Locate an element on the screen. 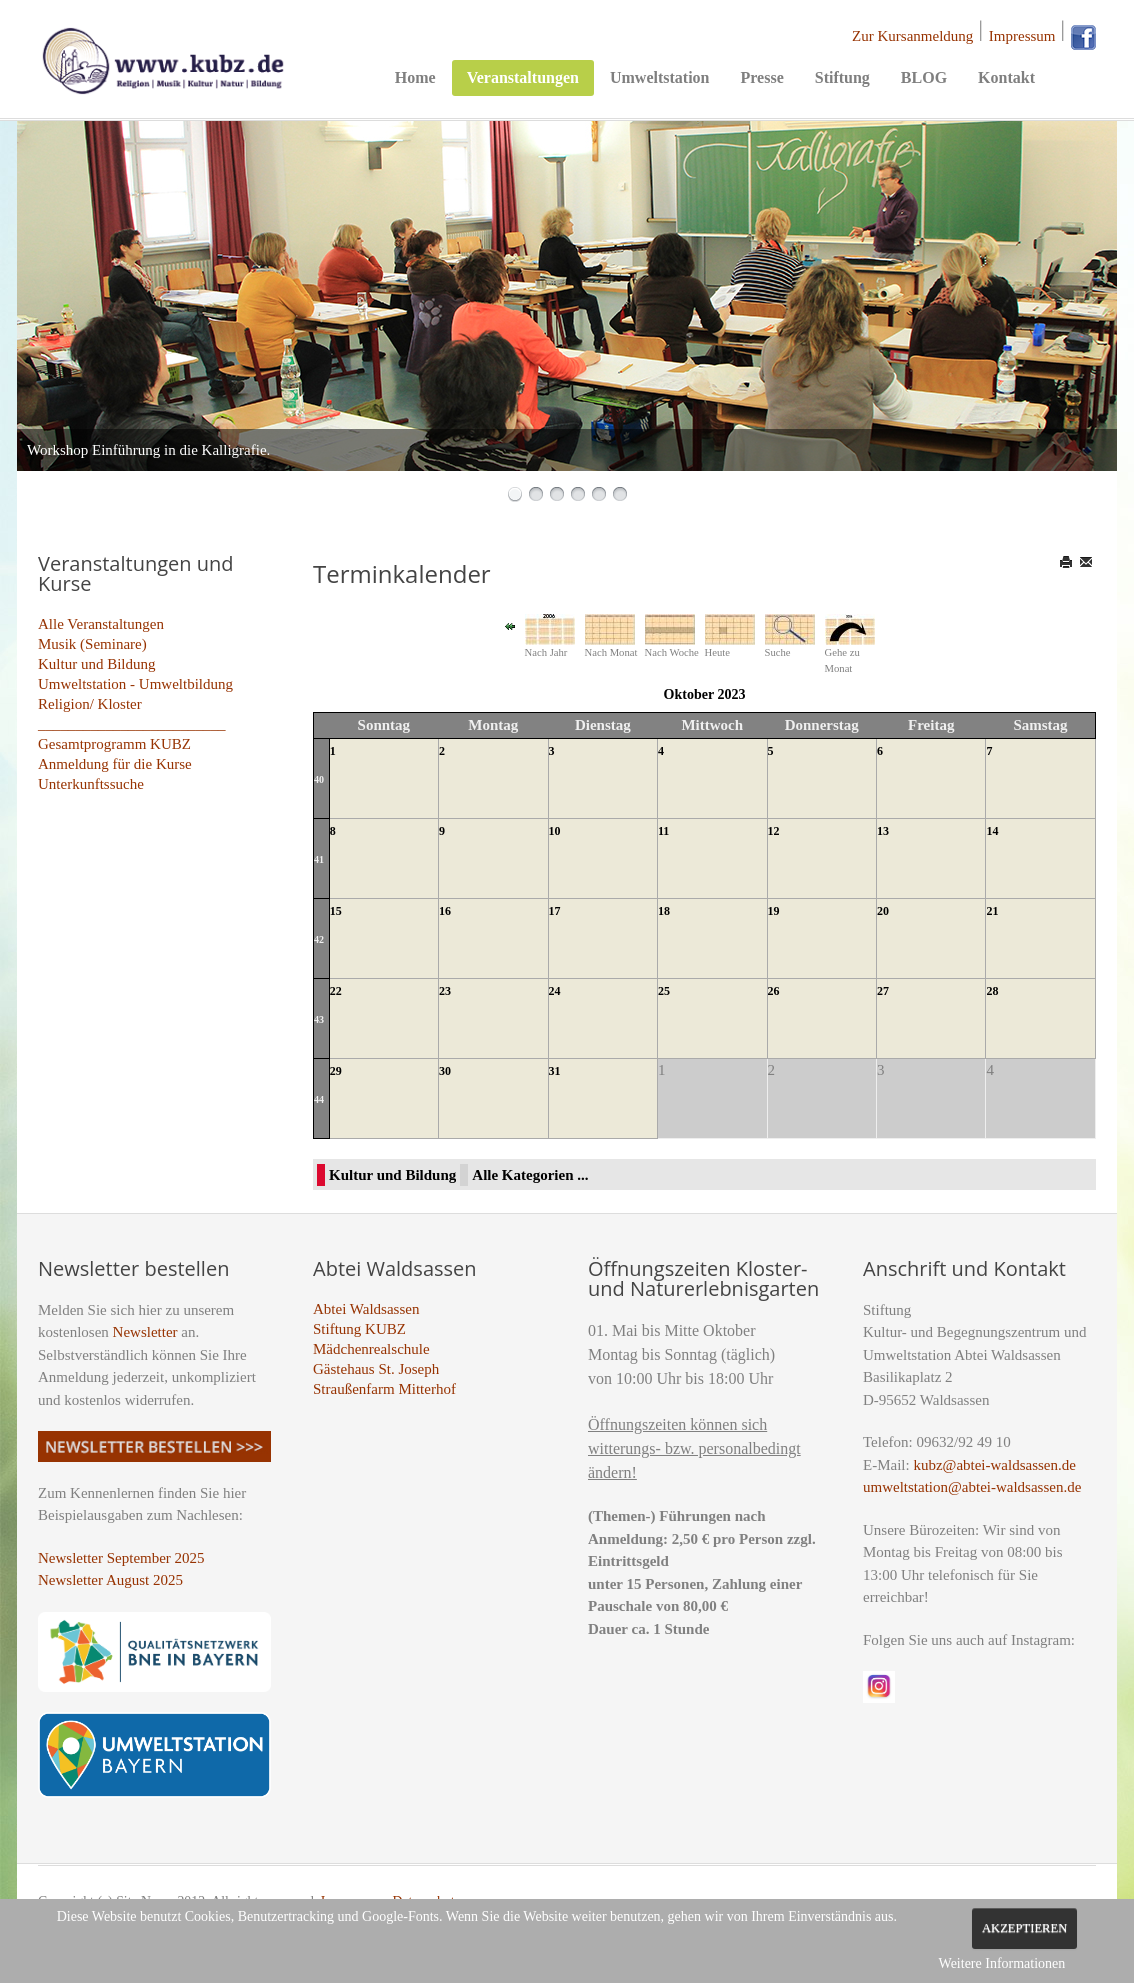 Image resolution: width=1134 pixels, height=1983 pixels. Akzeptieren is located at coordinates (1024, 1928).